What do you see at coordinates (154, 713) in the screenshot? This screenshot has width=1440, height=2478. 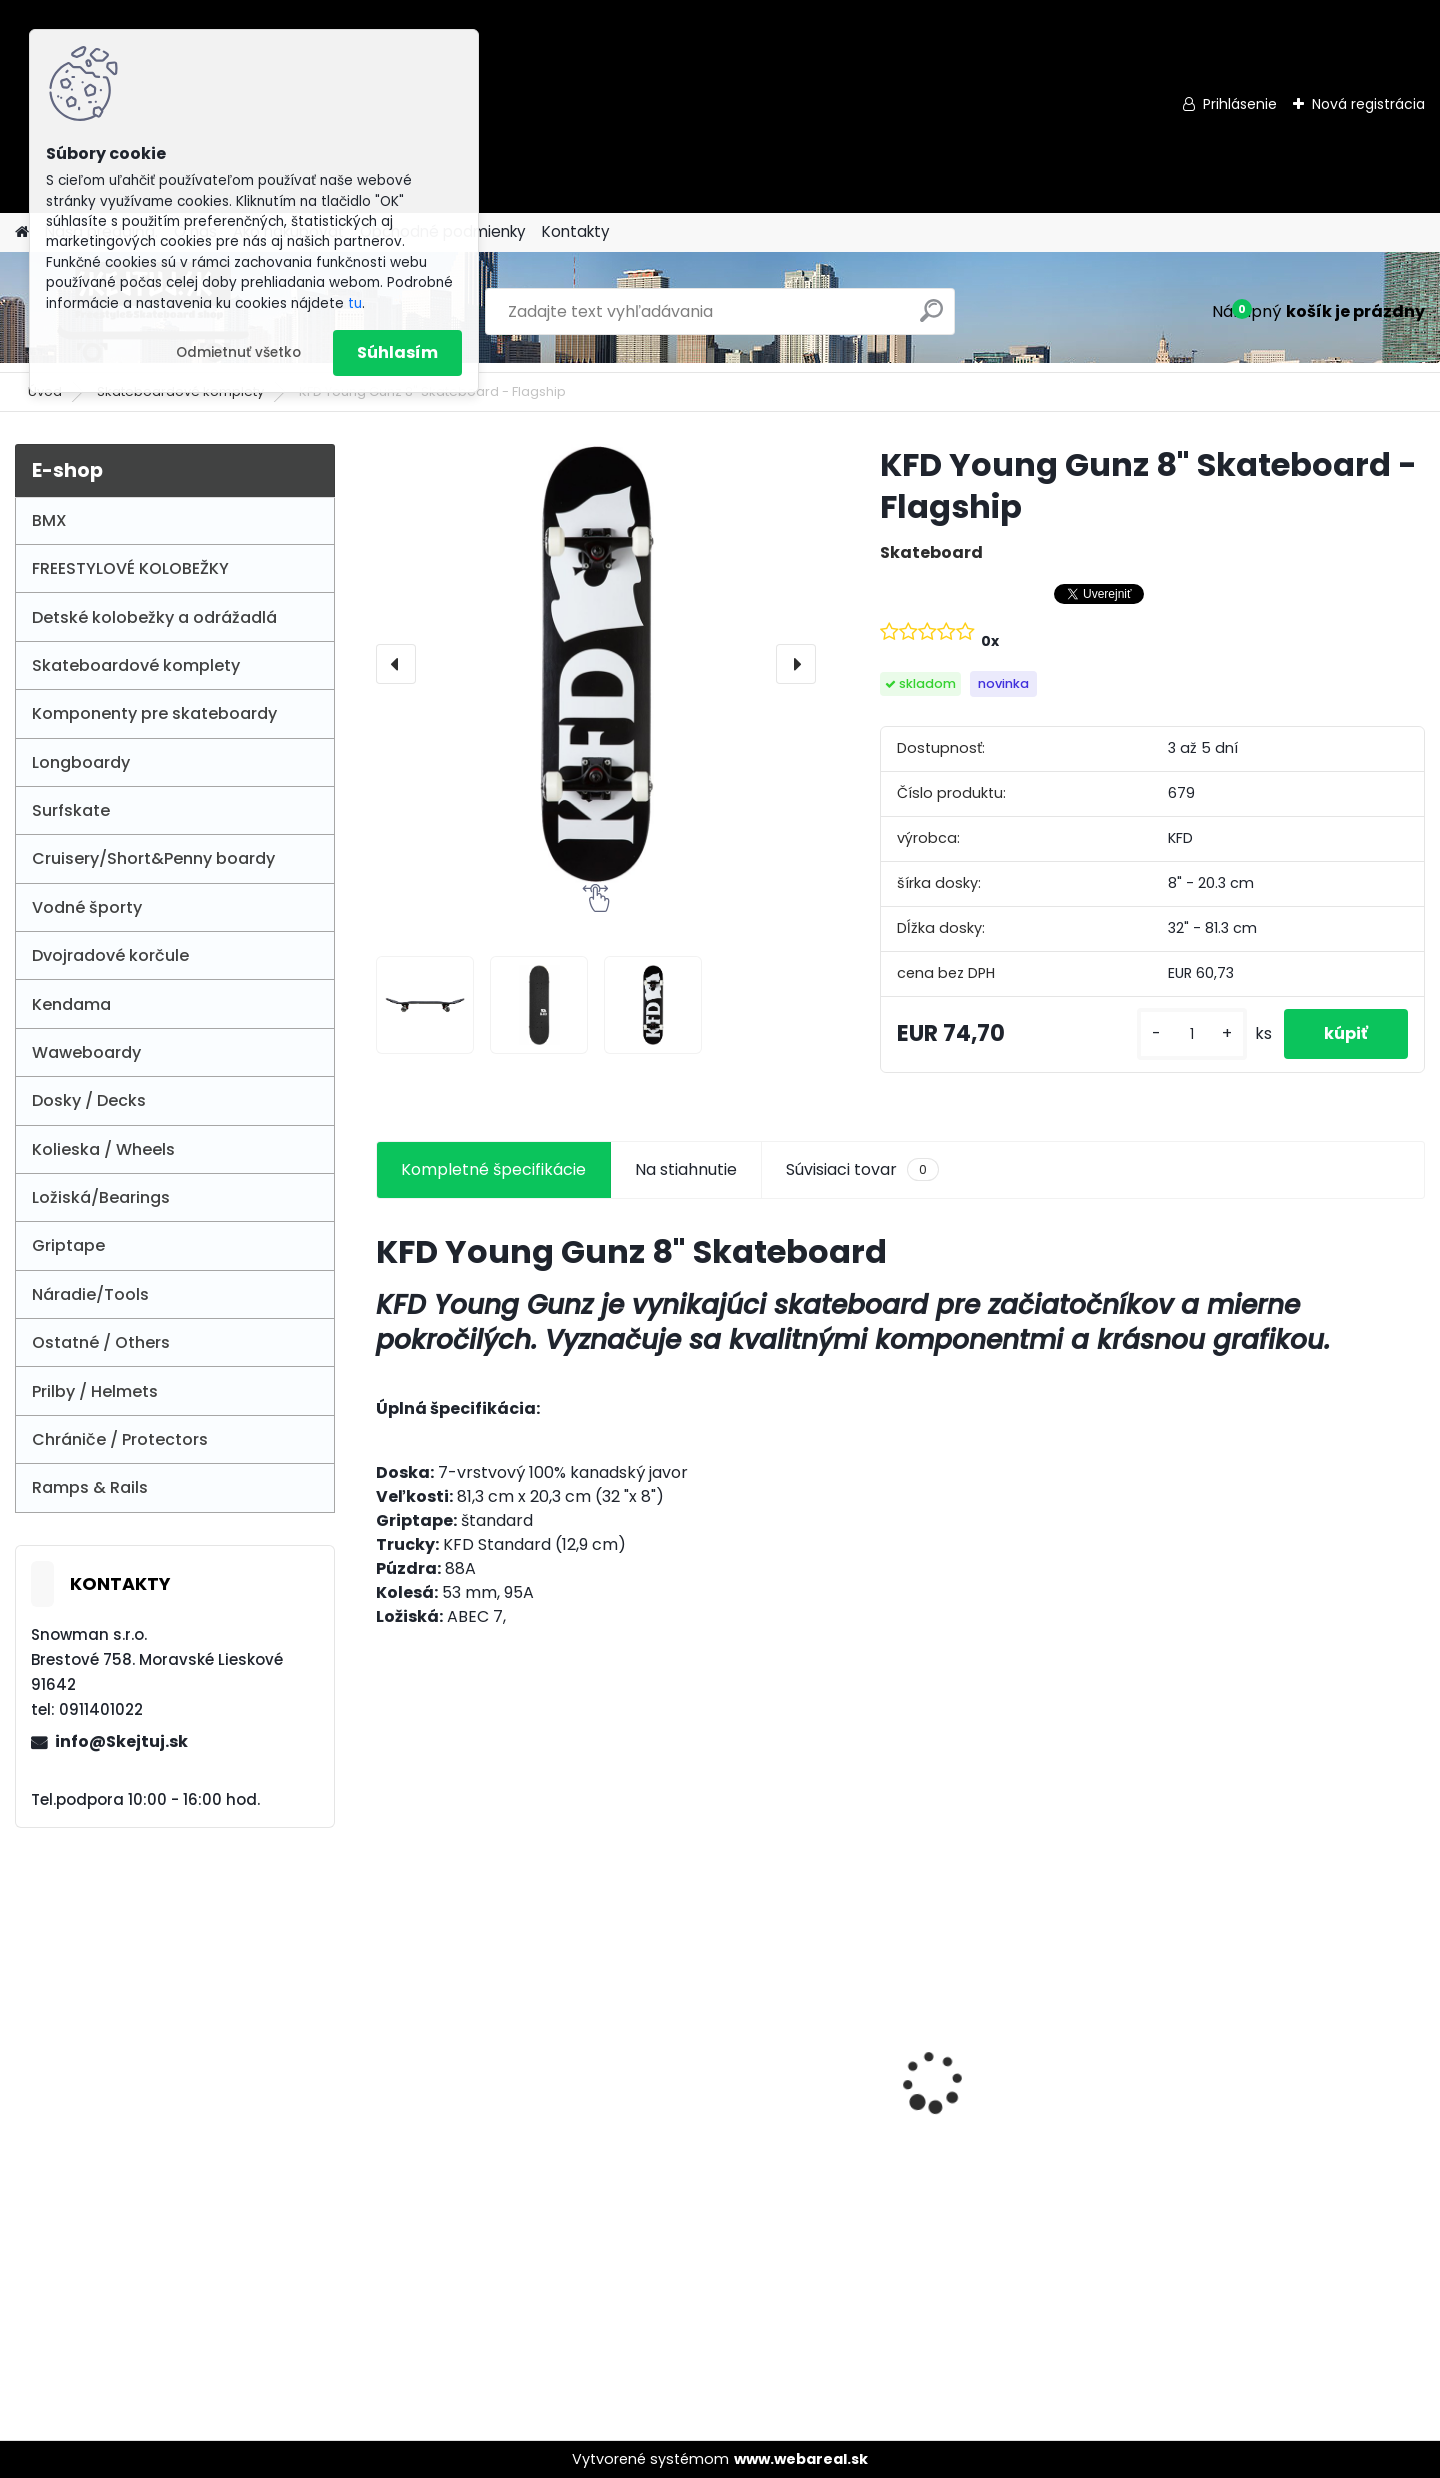 I see `Komponenty pre skateboardy` at bounding box center [154, 713].